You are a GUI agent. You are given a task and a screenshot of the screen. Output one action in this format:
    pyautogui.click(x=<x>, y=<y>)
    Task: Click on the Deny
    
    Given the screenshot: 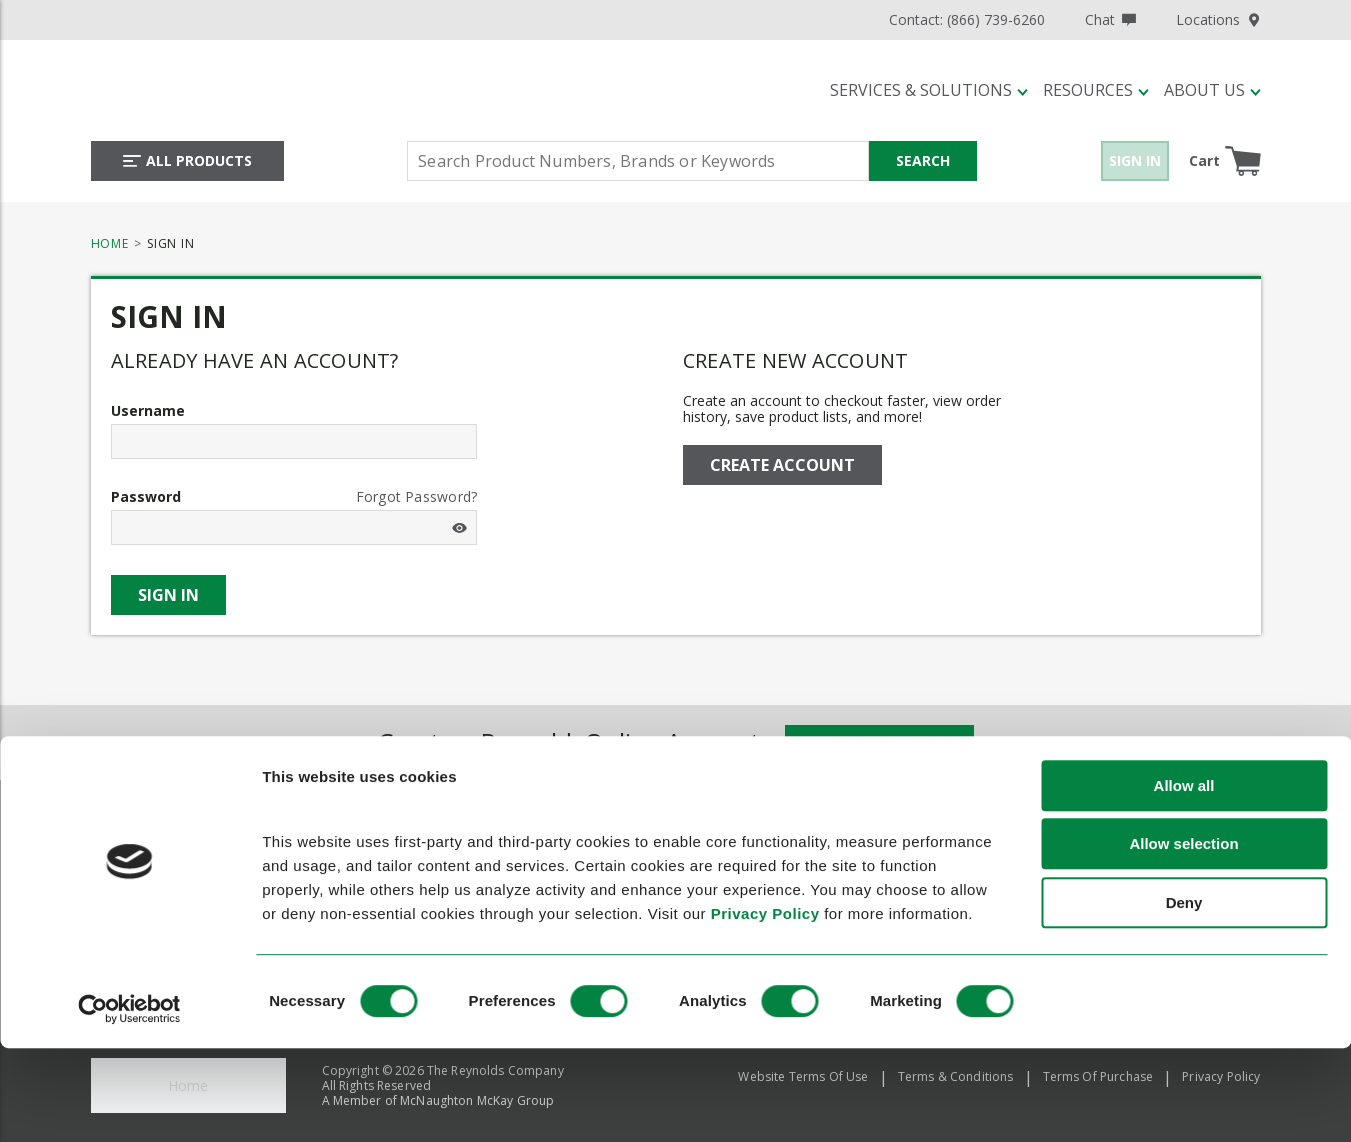 What is the action you would take?
    pyautogui.click(x=1184, y=1003)
    